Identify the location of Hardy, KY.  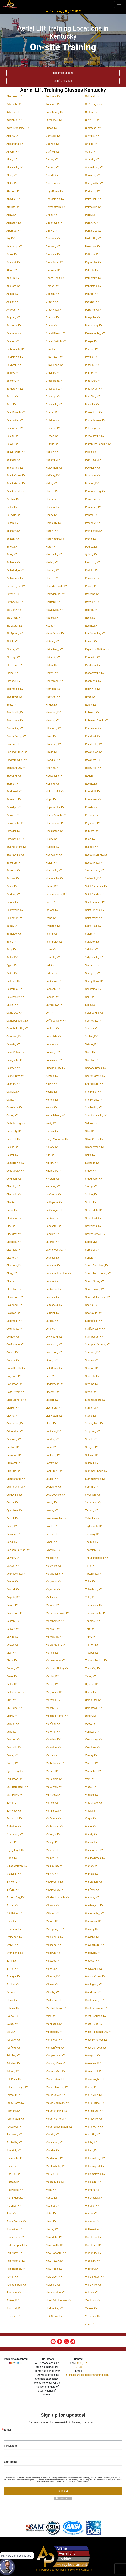
(51, 546).